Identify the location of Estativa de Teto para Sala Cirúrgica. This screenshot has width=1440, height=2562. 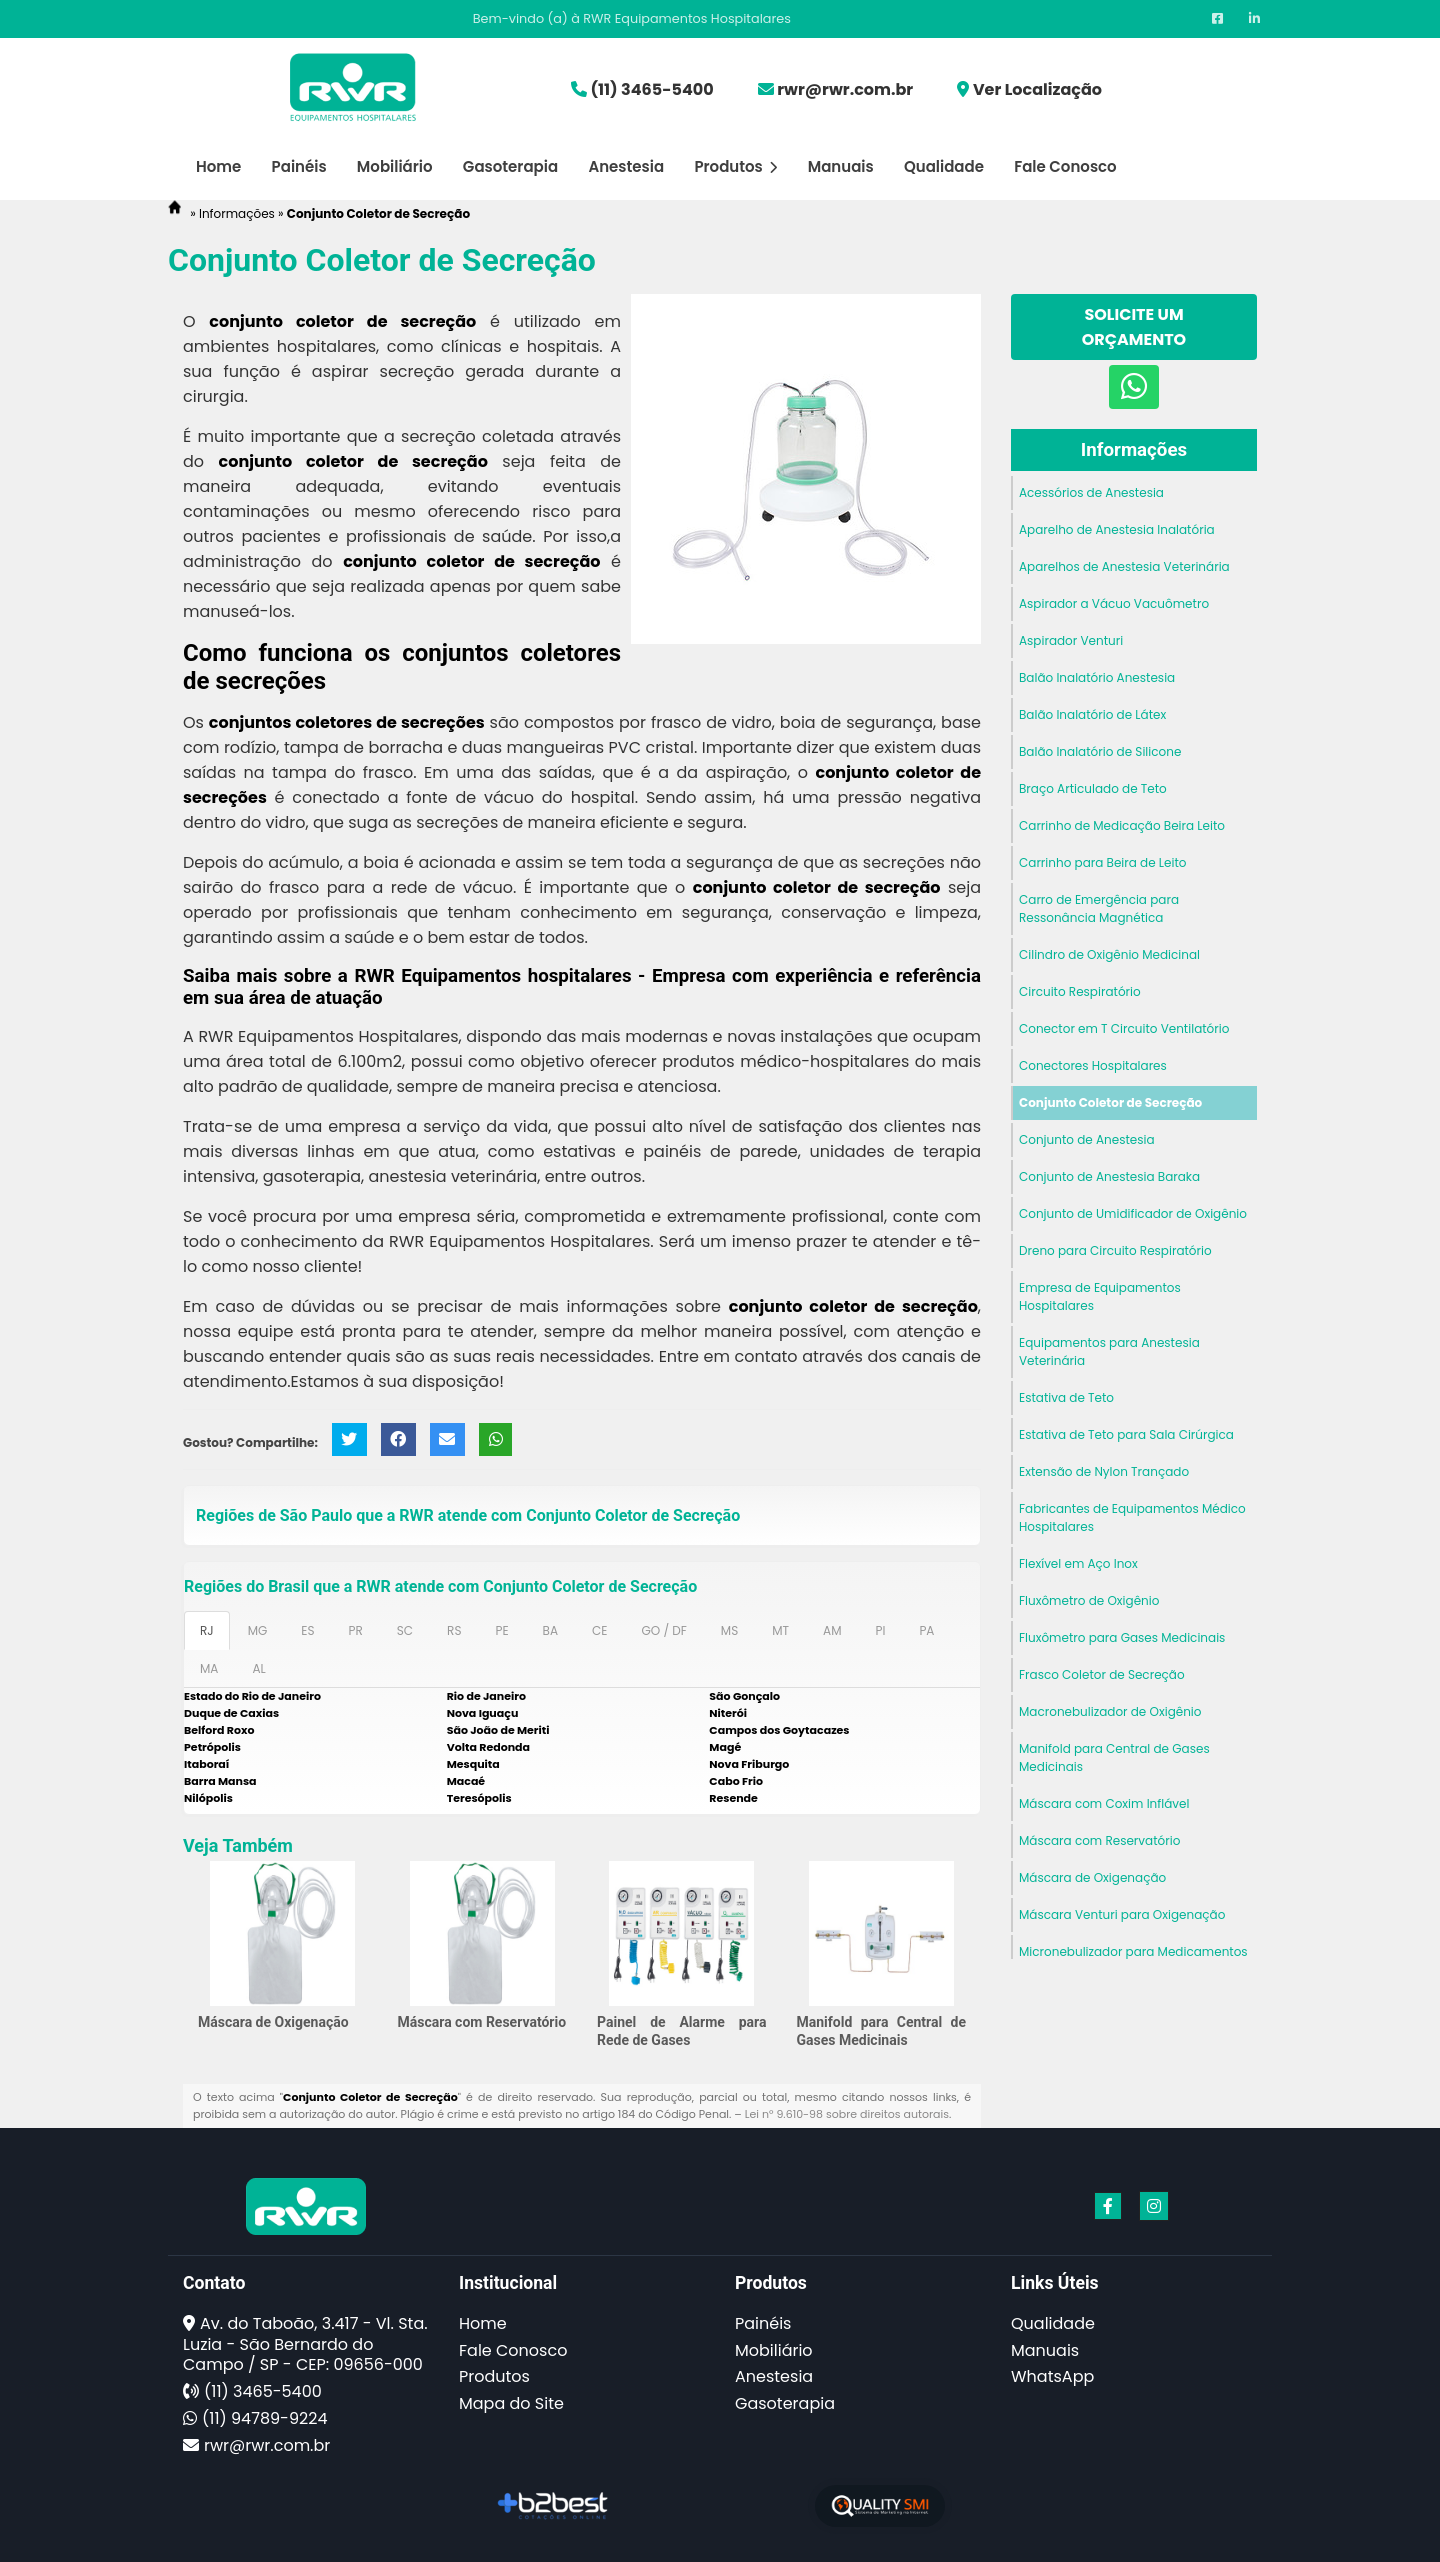
(1126, 1434).